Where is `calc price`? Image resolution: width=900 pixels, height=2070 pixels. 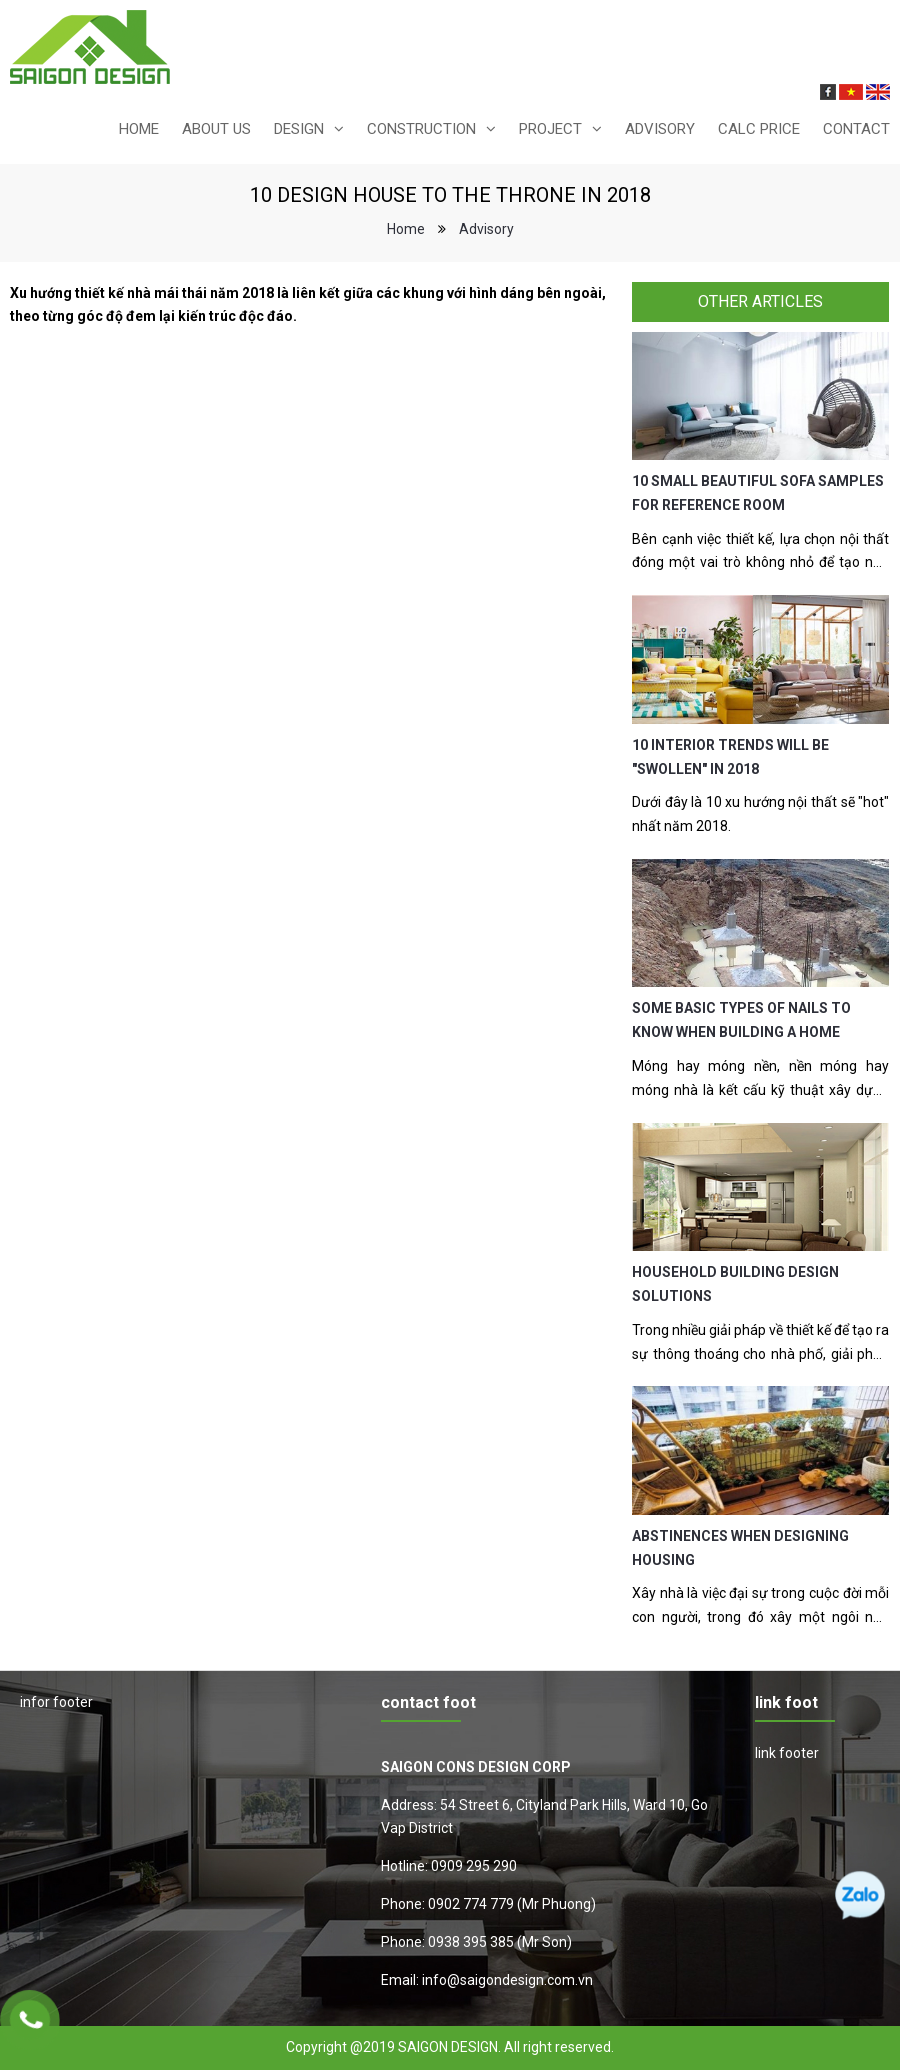 calc price is located at coordinates (759, 129).